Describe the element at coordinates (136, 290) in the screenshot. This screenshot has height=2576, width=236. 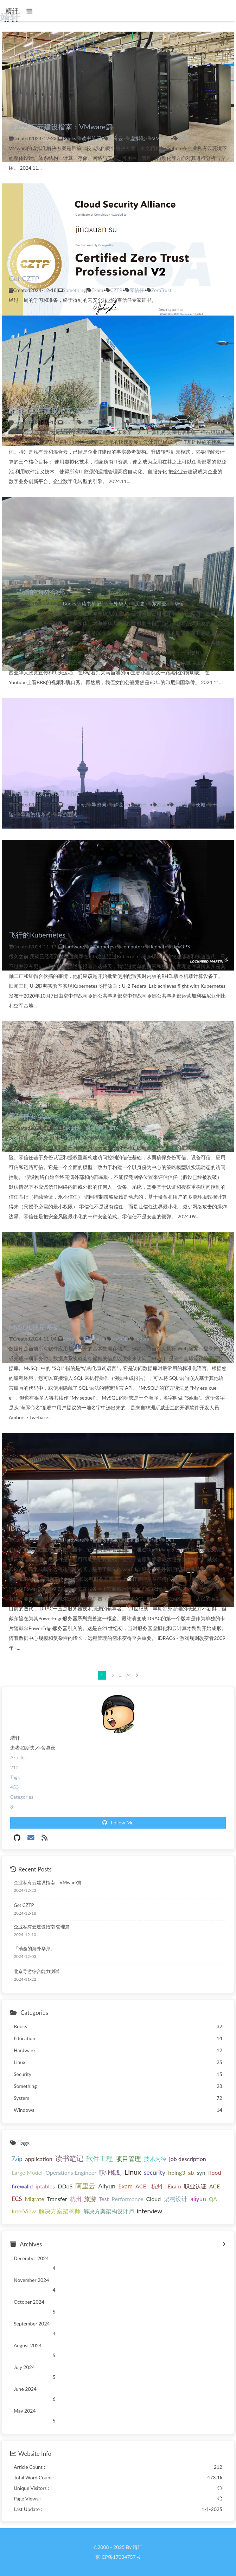
I see `零信任` at that location.